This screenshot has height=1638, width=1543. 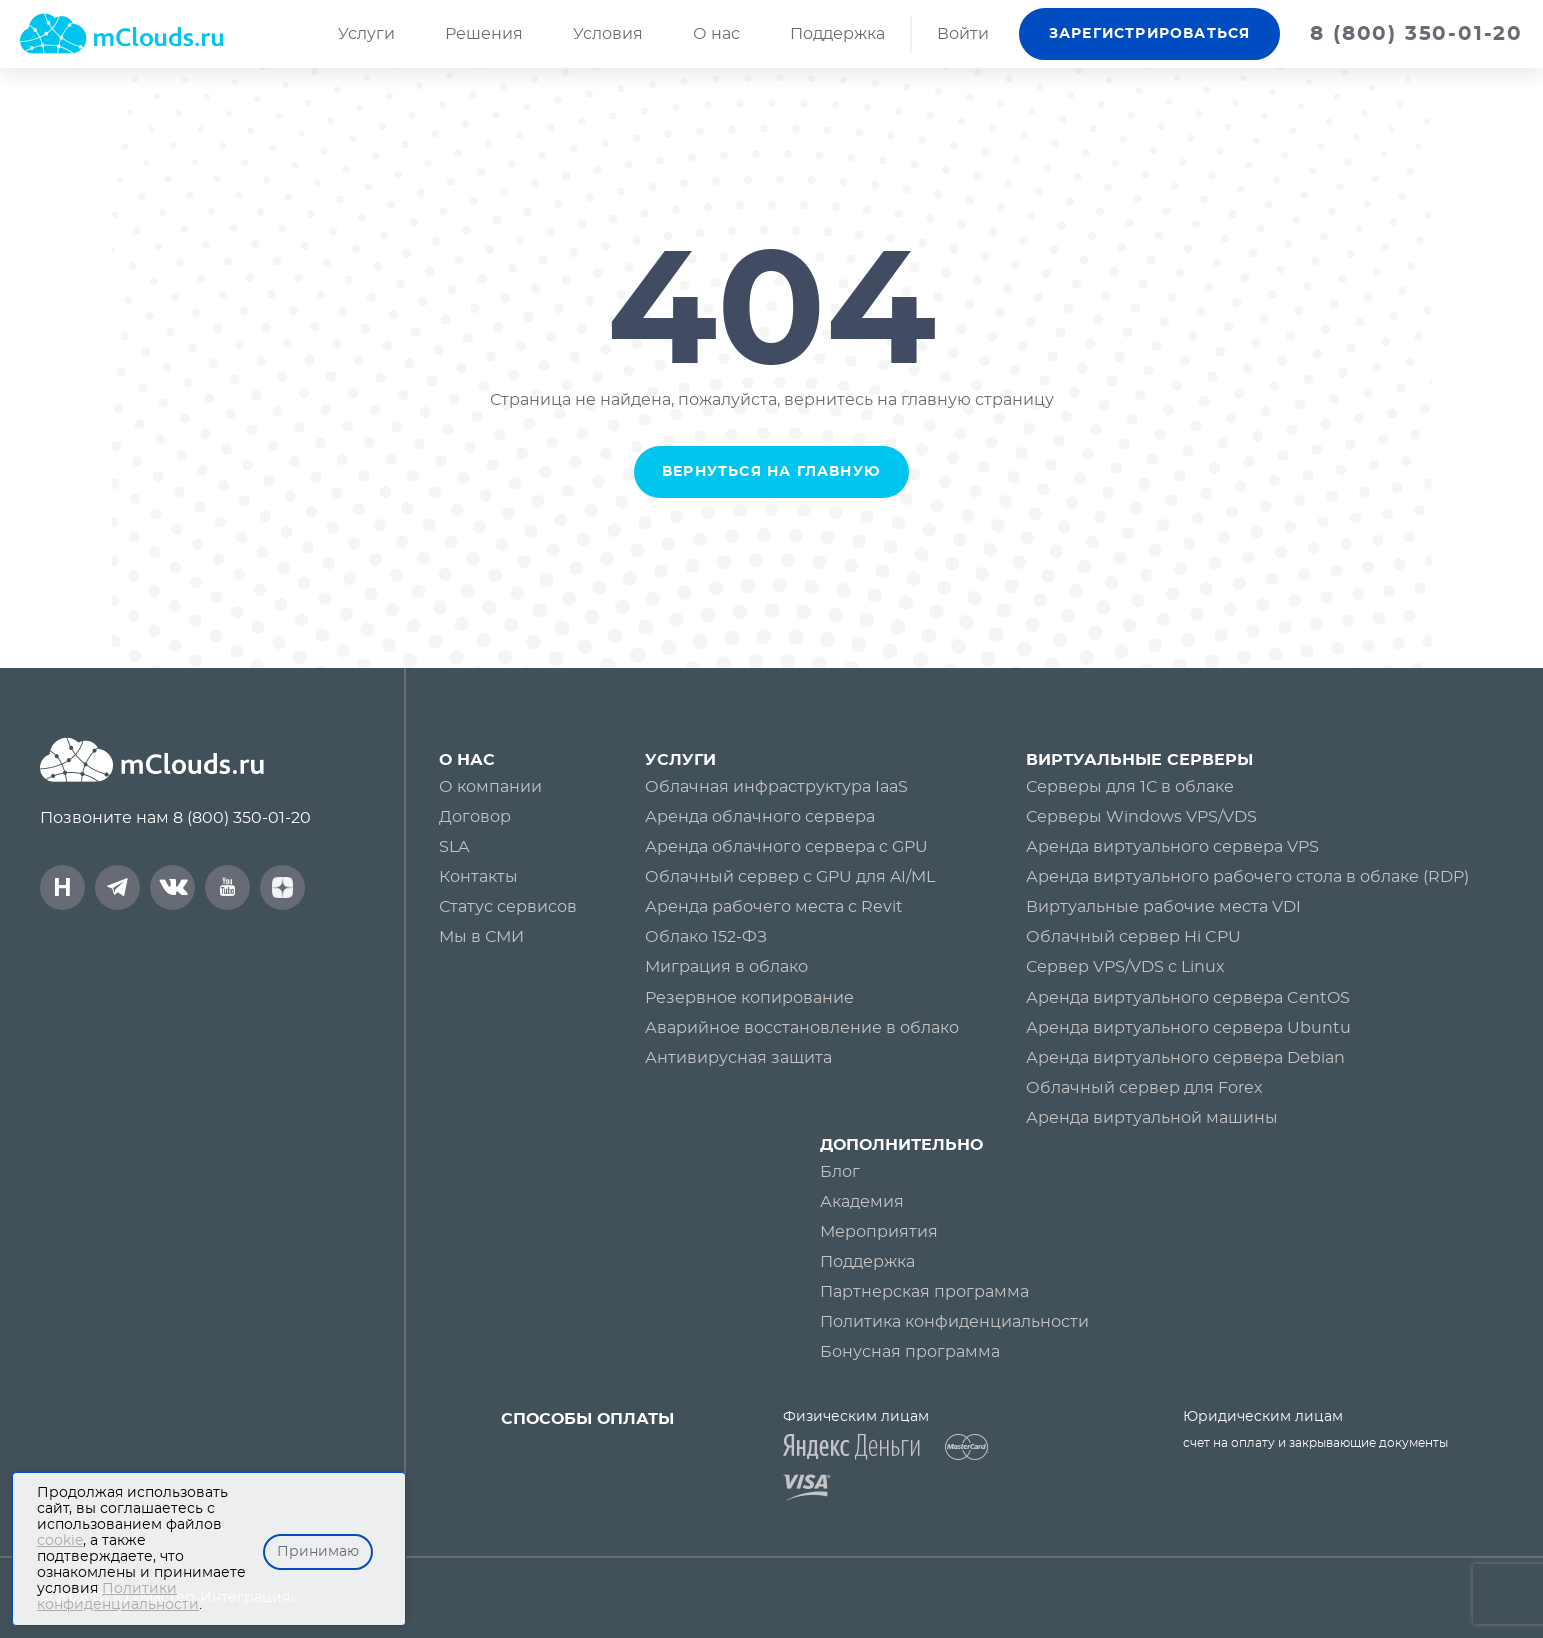 I want to click on Облачный сервер для Forex, so click(x=1144, y=1088).